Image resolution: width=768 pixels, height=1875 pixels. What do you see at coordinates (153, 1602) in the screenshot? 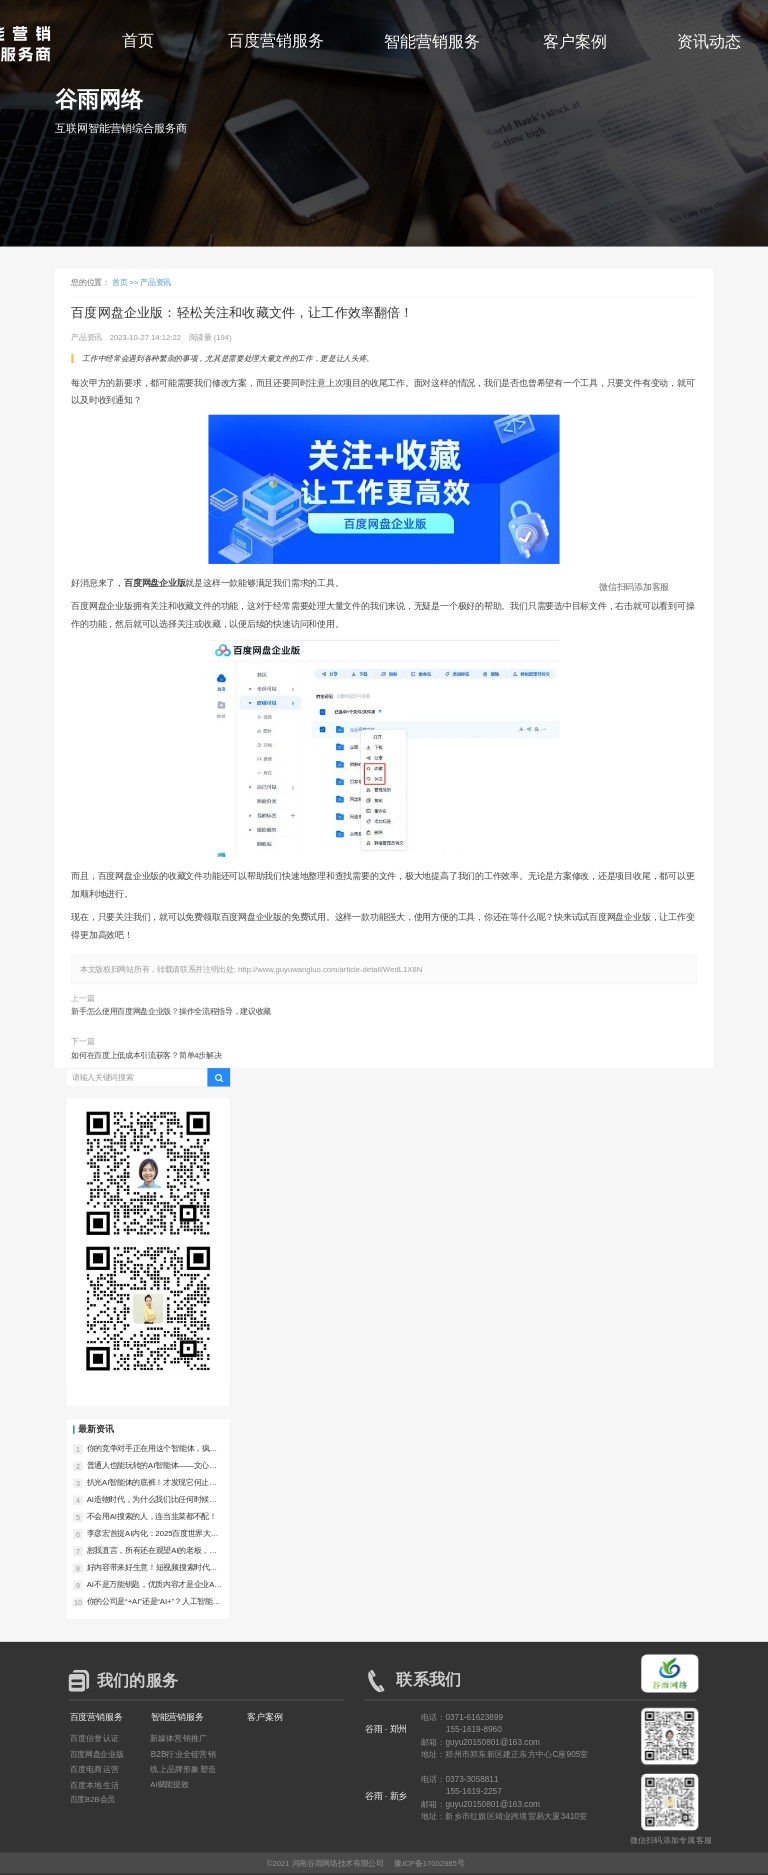
I see `你的公司是“+AI”还是“AI+”？人工智能+行动落地！一字之差决定未来5年竞争力！` at bounding box center [153, 1602].